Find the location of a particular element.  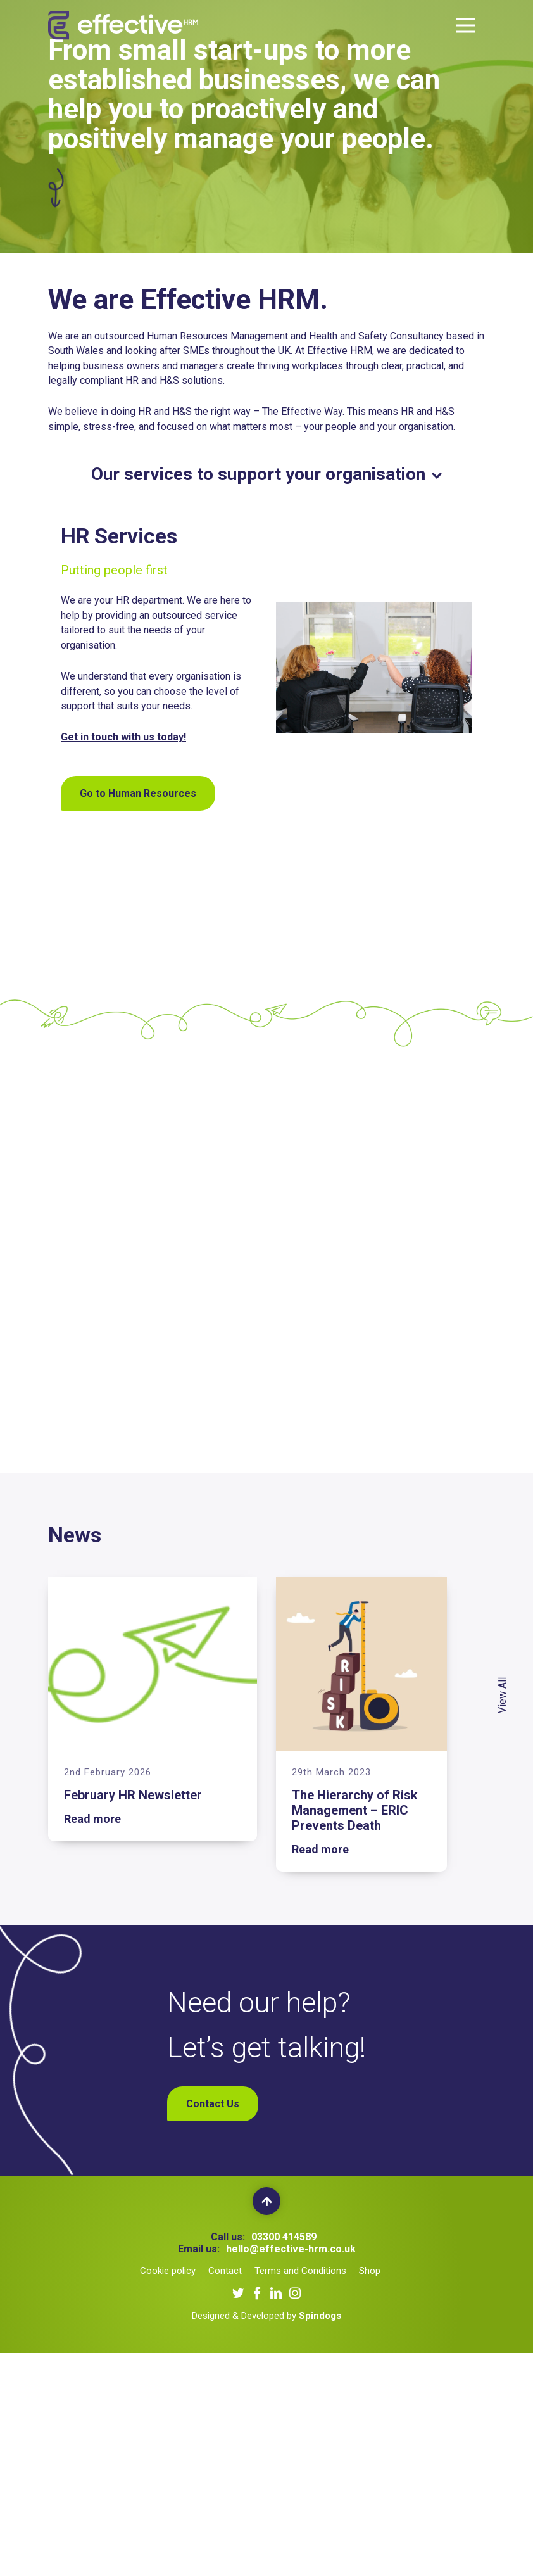

Terms and Conditions is located at coordinates (300, 2270).